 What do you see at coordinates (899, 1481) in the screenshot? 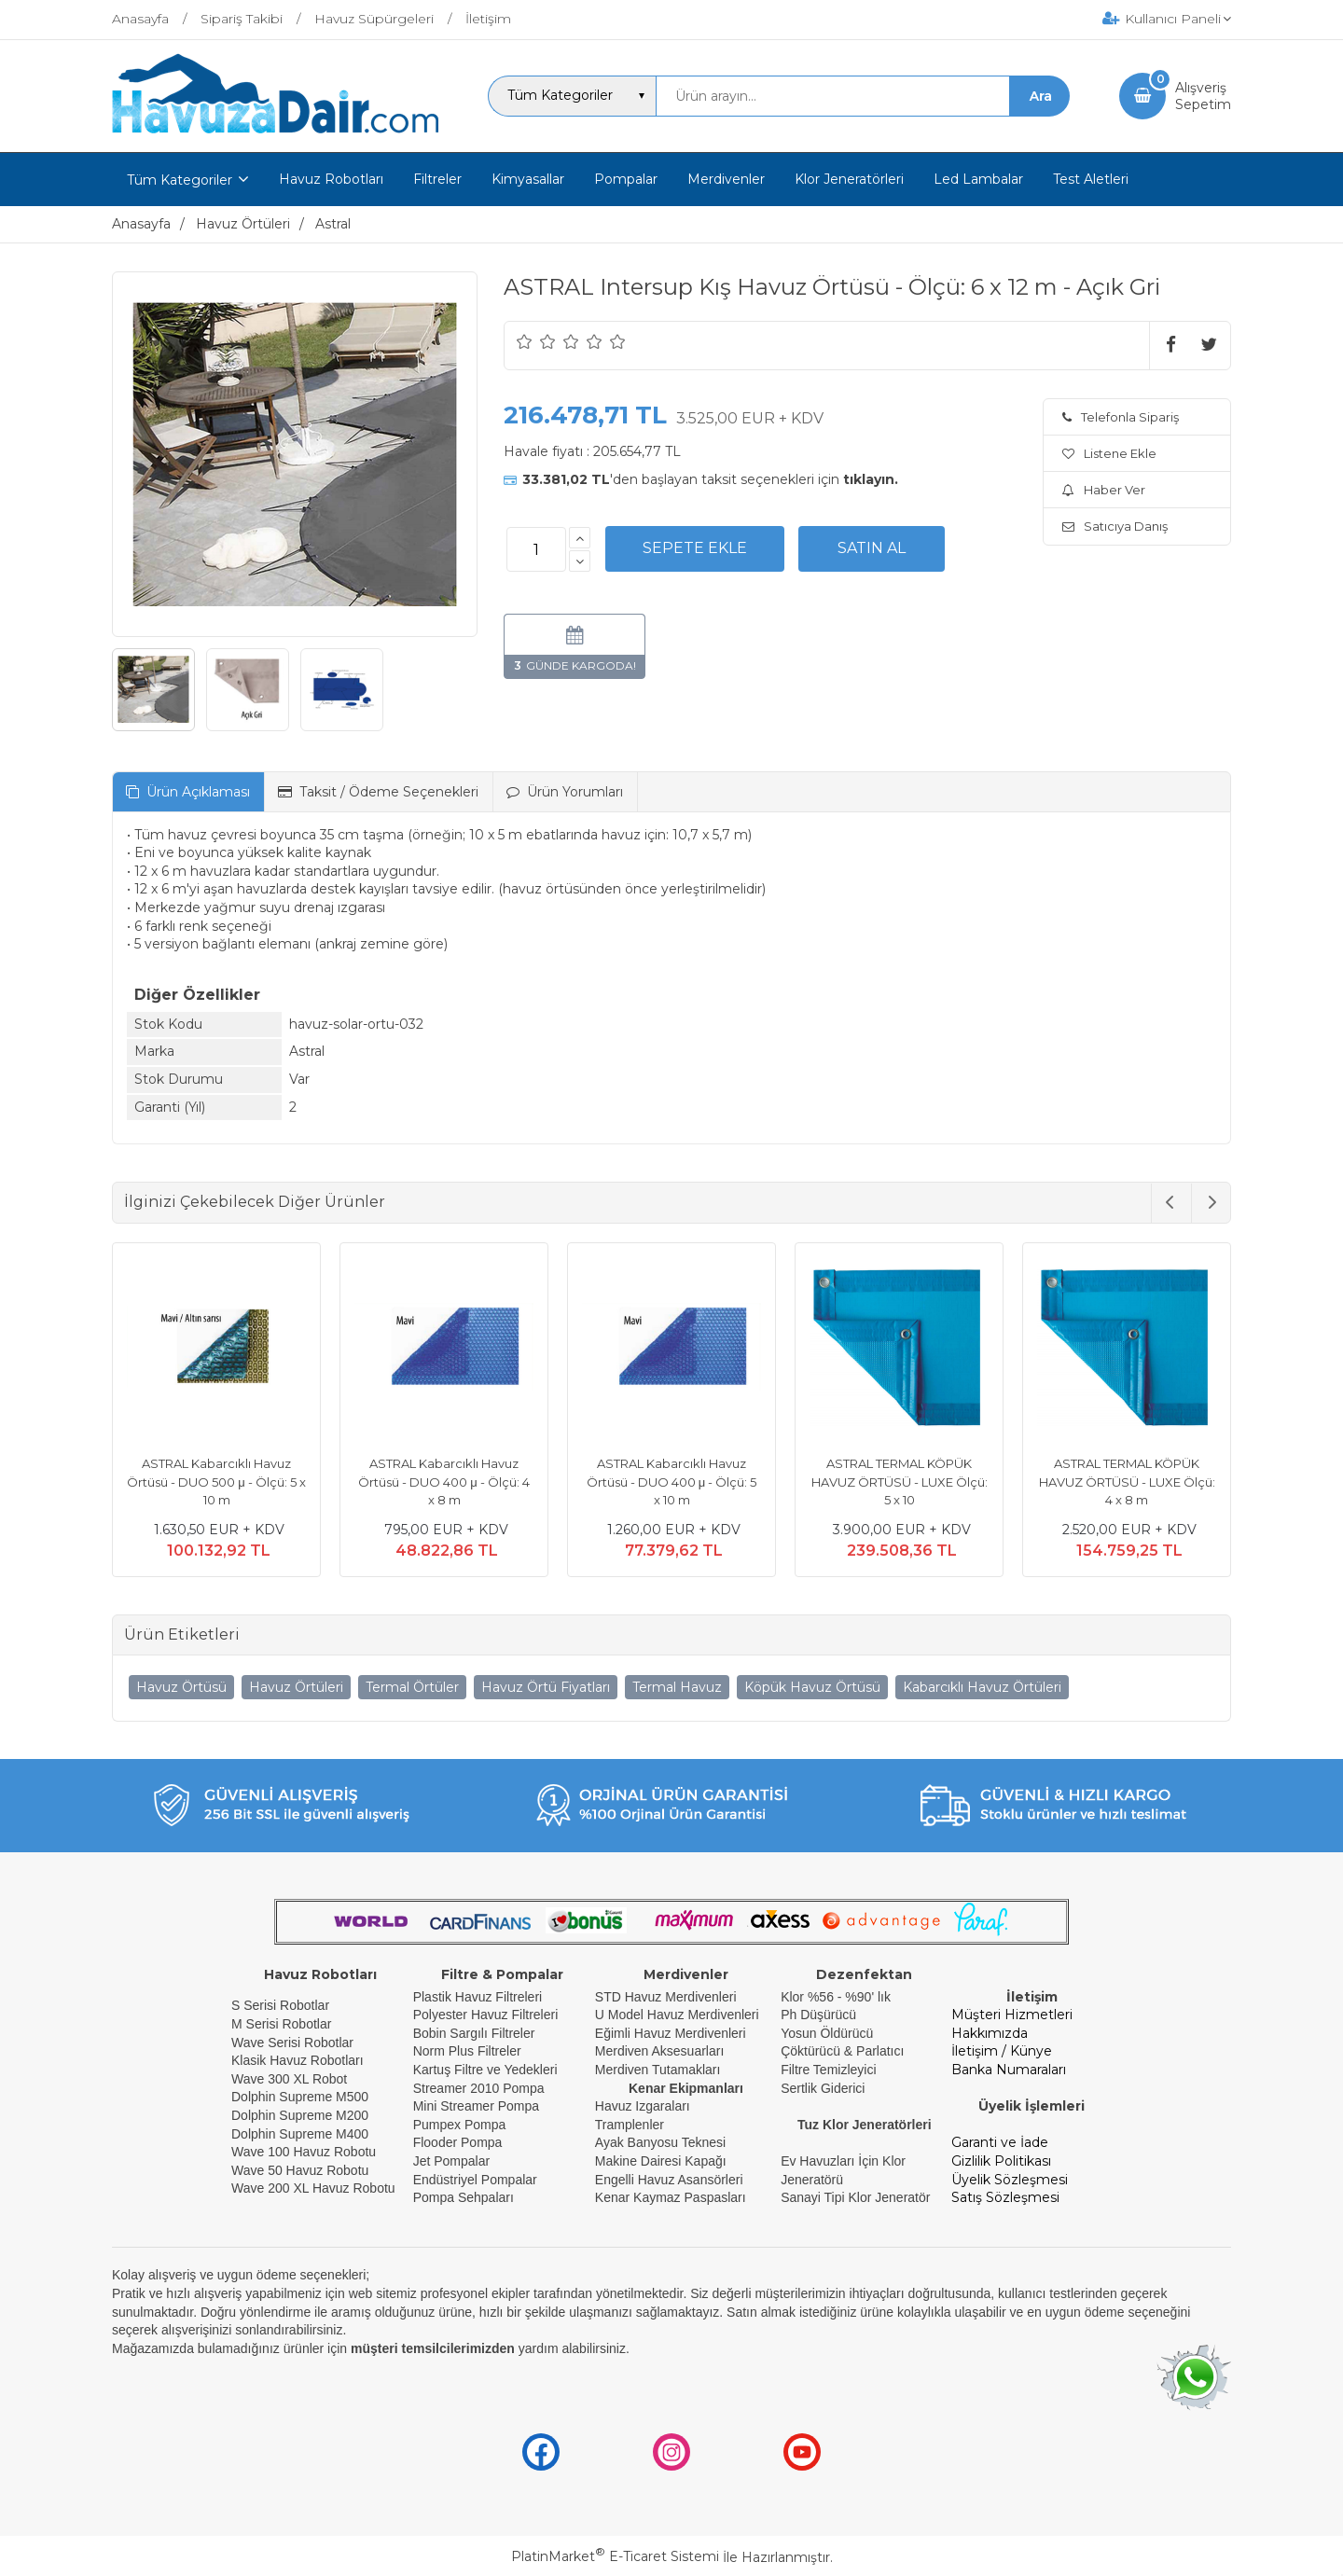
I see `ASTRAL TERMAL KÖPÜK HAVUZ ÖRTÜSÜ - LUXE Ölçü: 5 x 10` at bounding box center [899, 1481].